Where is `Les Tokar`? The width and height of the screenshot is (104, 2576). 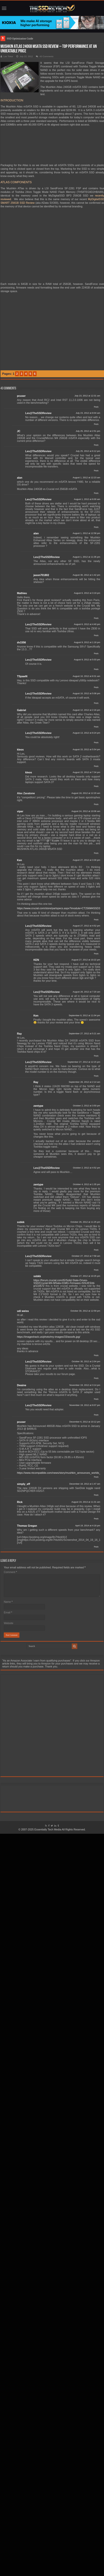
Les Tokar is located at coordinates (8, 56).